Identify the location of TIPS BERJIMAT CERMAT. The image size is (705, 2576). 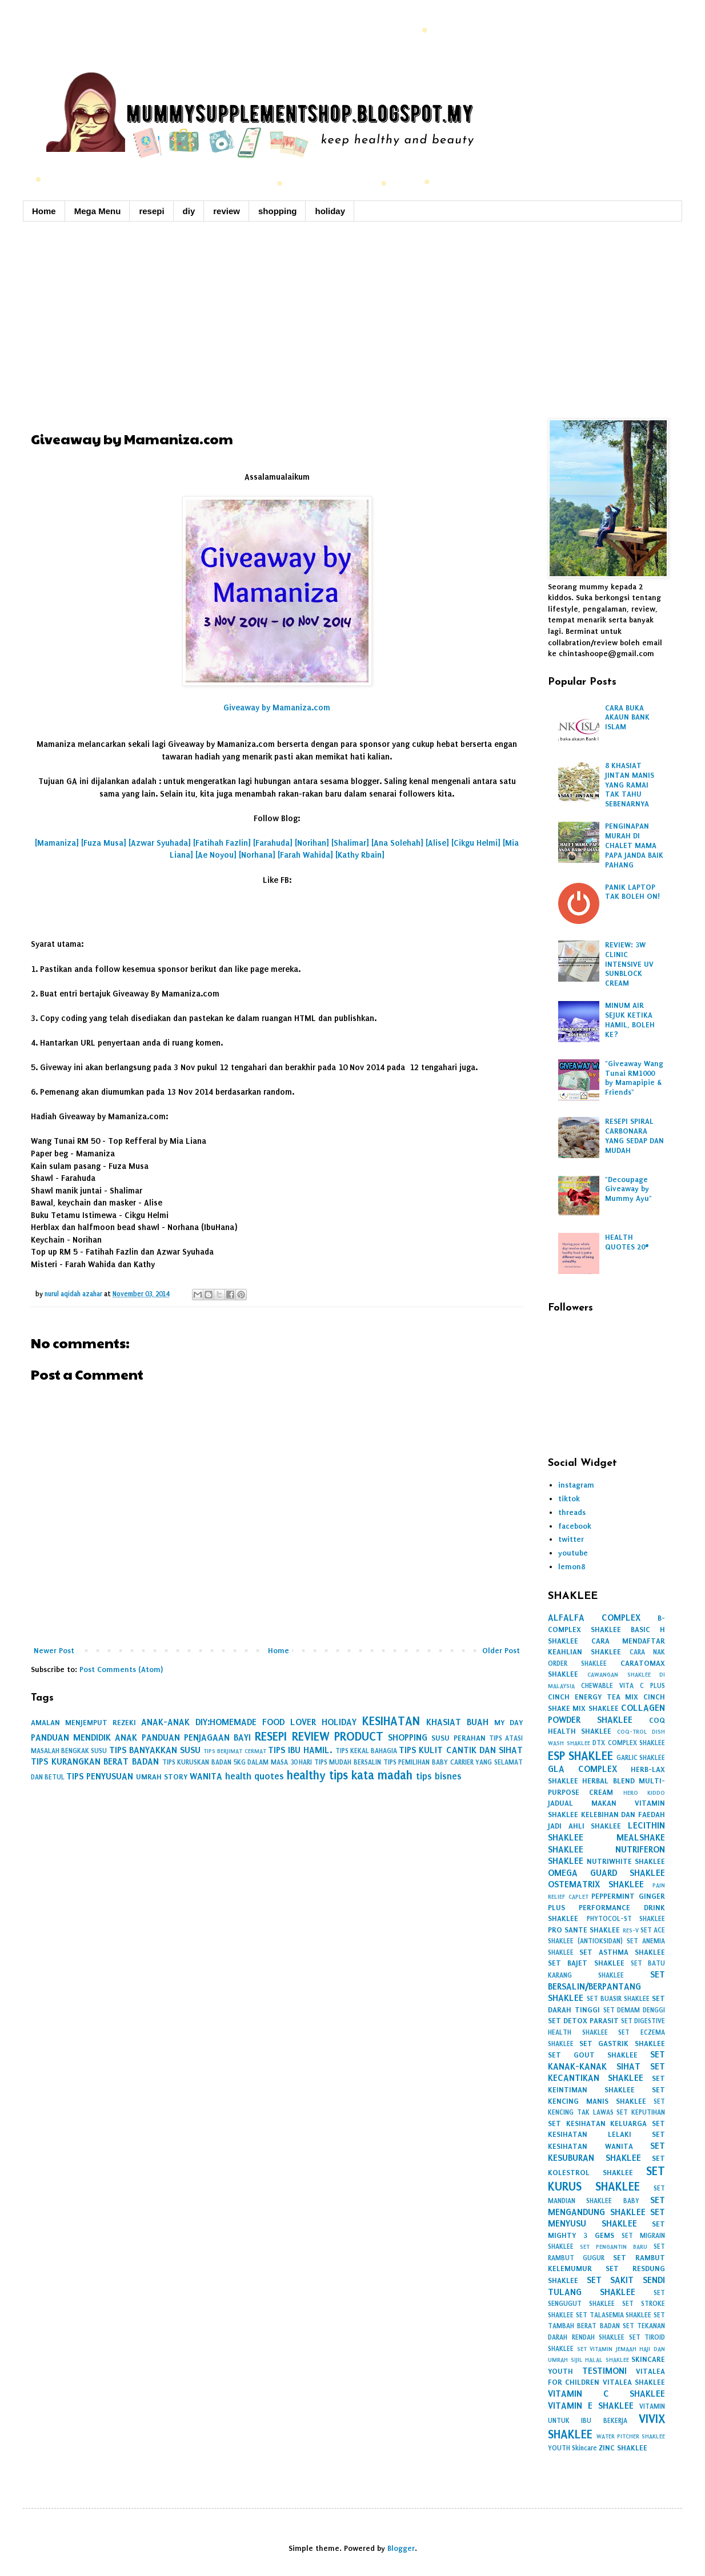
(234, 1751).